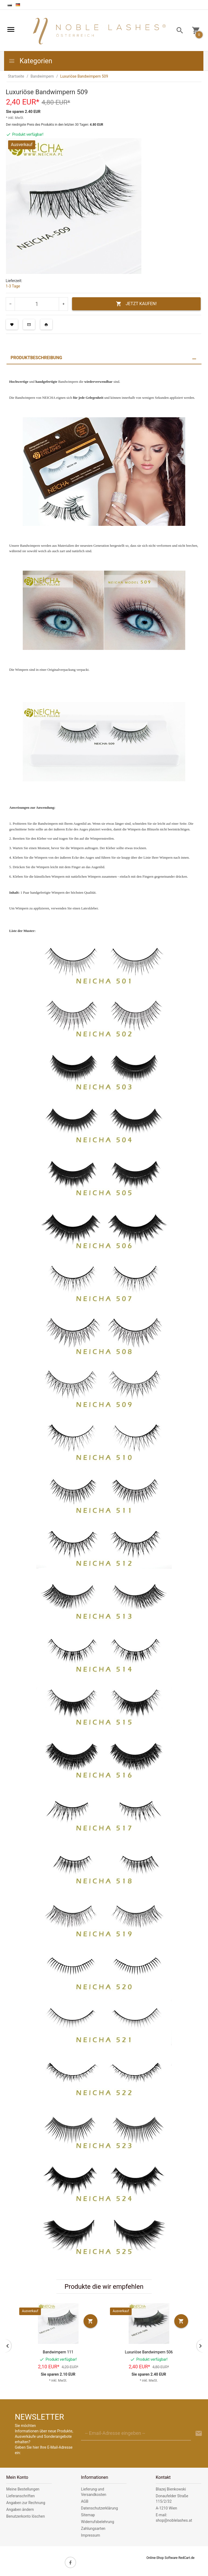 This screenshot has width=208, height=2576. What do you see at coordinates (97, 2522) in the screenshot?
I see `Widerrufsbelehrung` at bounding box center [97, 2522].